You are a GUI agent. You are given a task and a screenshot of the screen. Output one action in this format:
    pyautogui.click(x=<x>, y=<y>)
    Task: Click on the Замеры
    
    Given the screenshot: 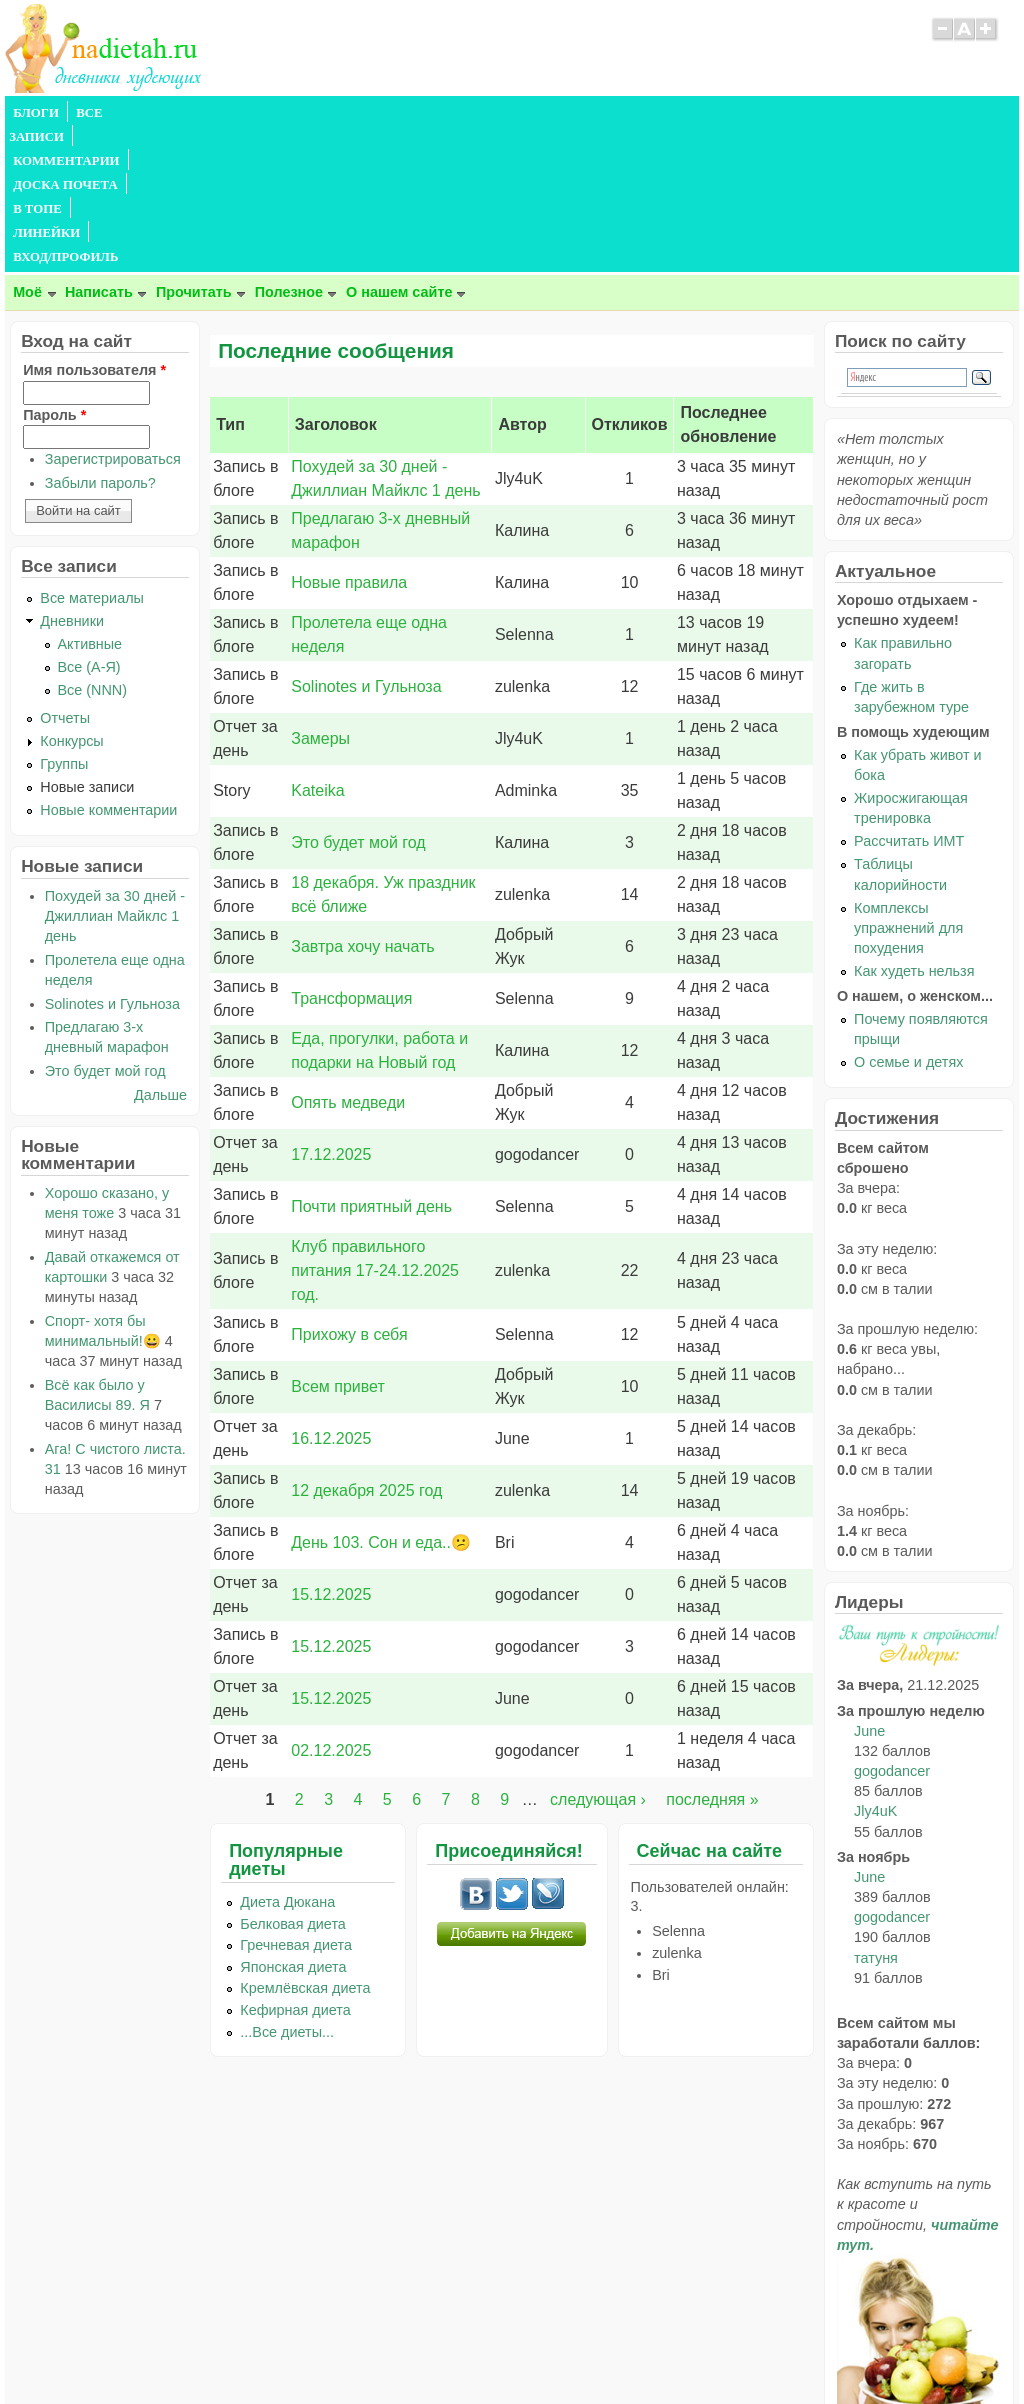 What is the action you would take?
    pyautogui.click(x=320, y=594)
    